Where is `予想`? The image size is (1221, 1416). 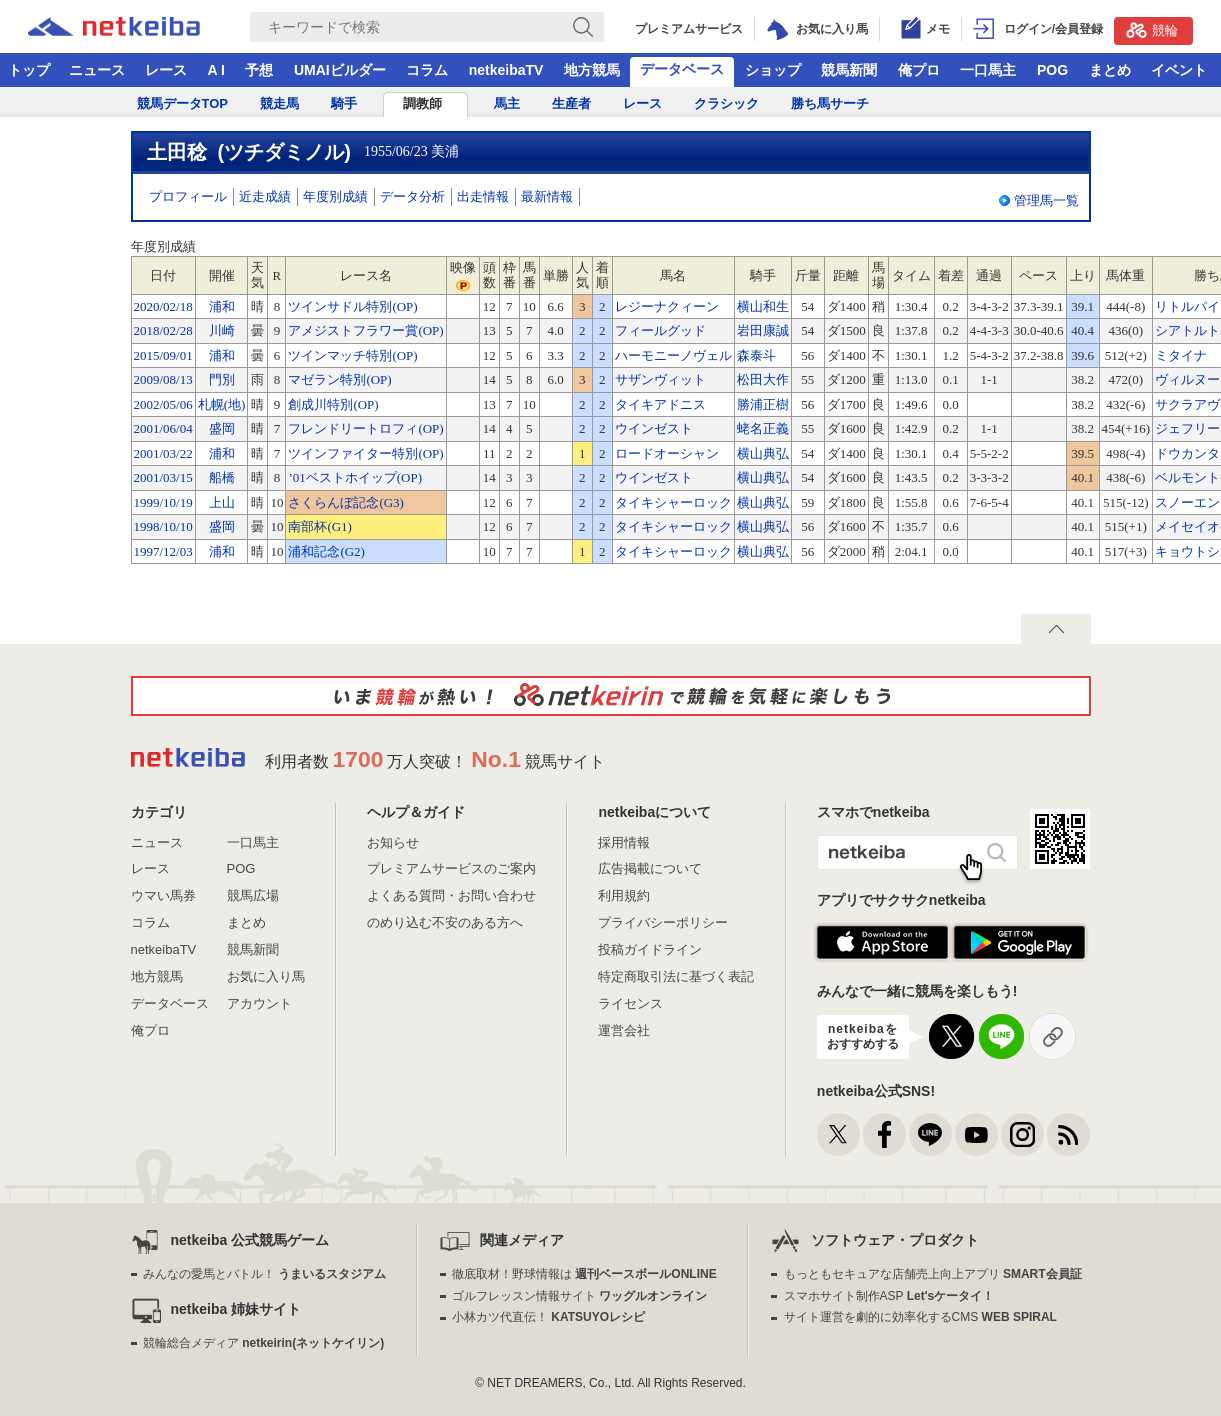
予想 is located at coordinates (259, 70).